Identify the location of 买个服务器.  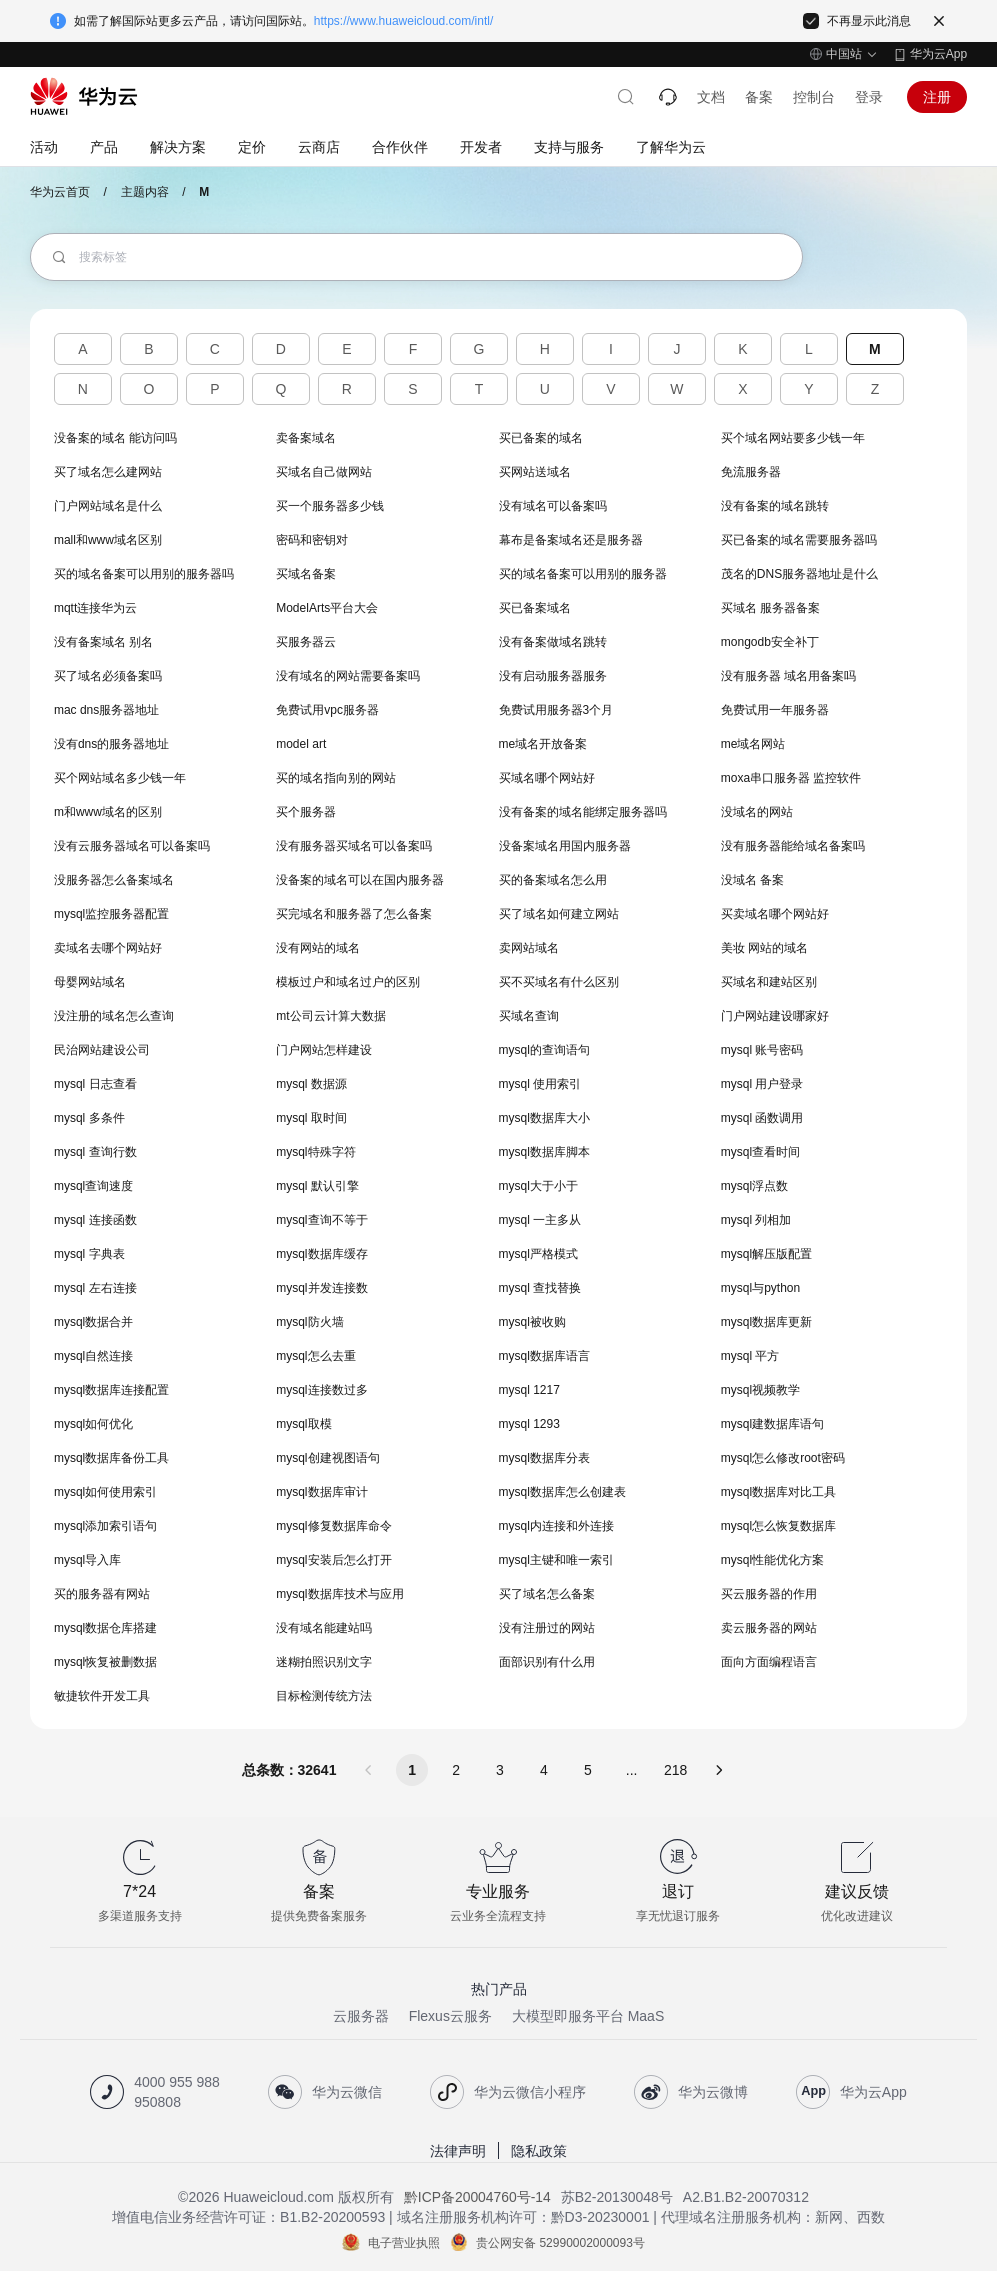
(306, 812).